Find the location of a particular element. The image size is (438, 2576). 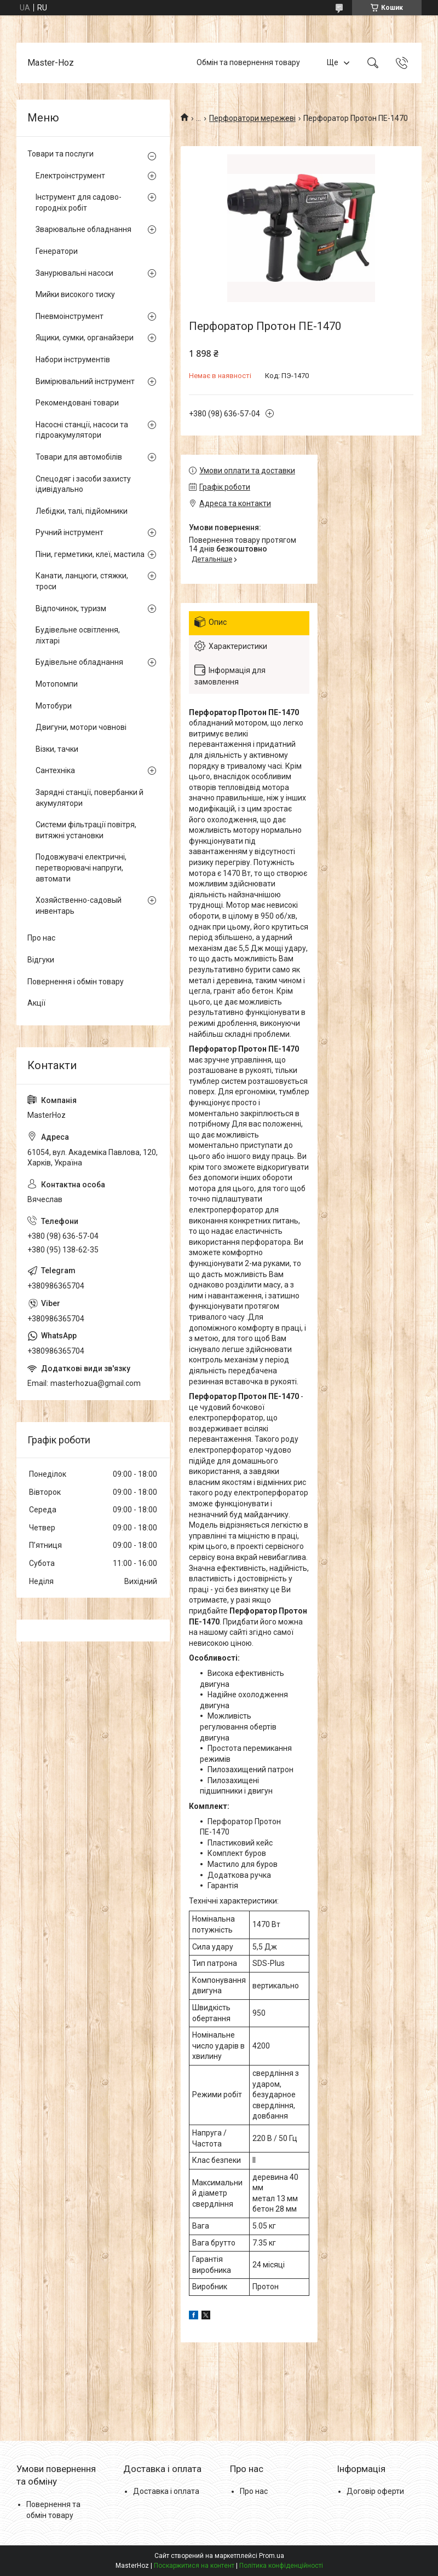

Піни, герметики, клеї, мастила is located at coordinates (90, 554).